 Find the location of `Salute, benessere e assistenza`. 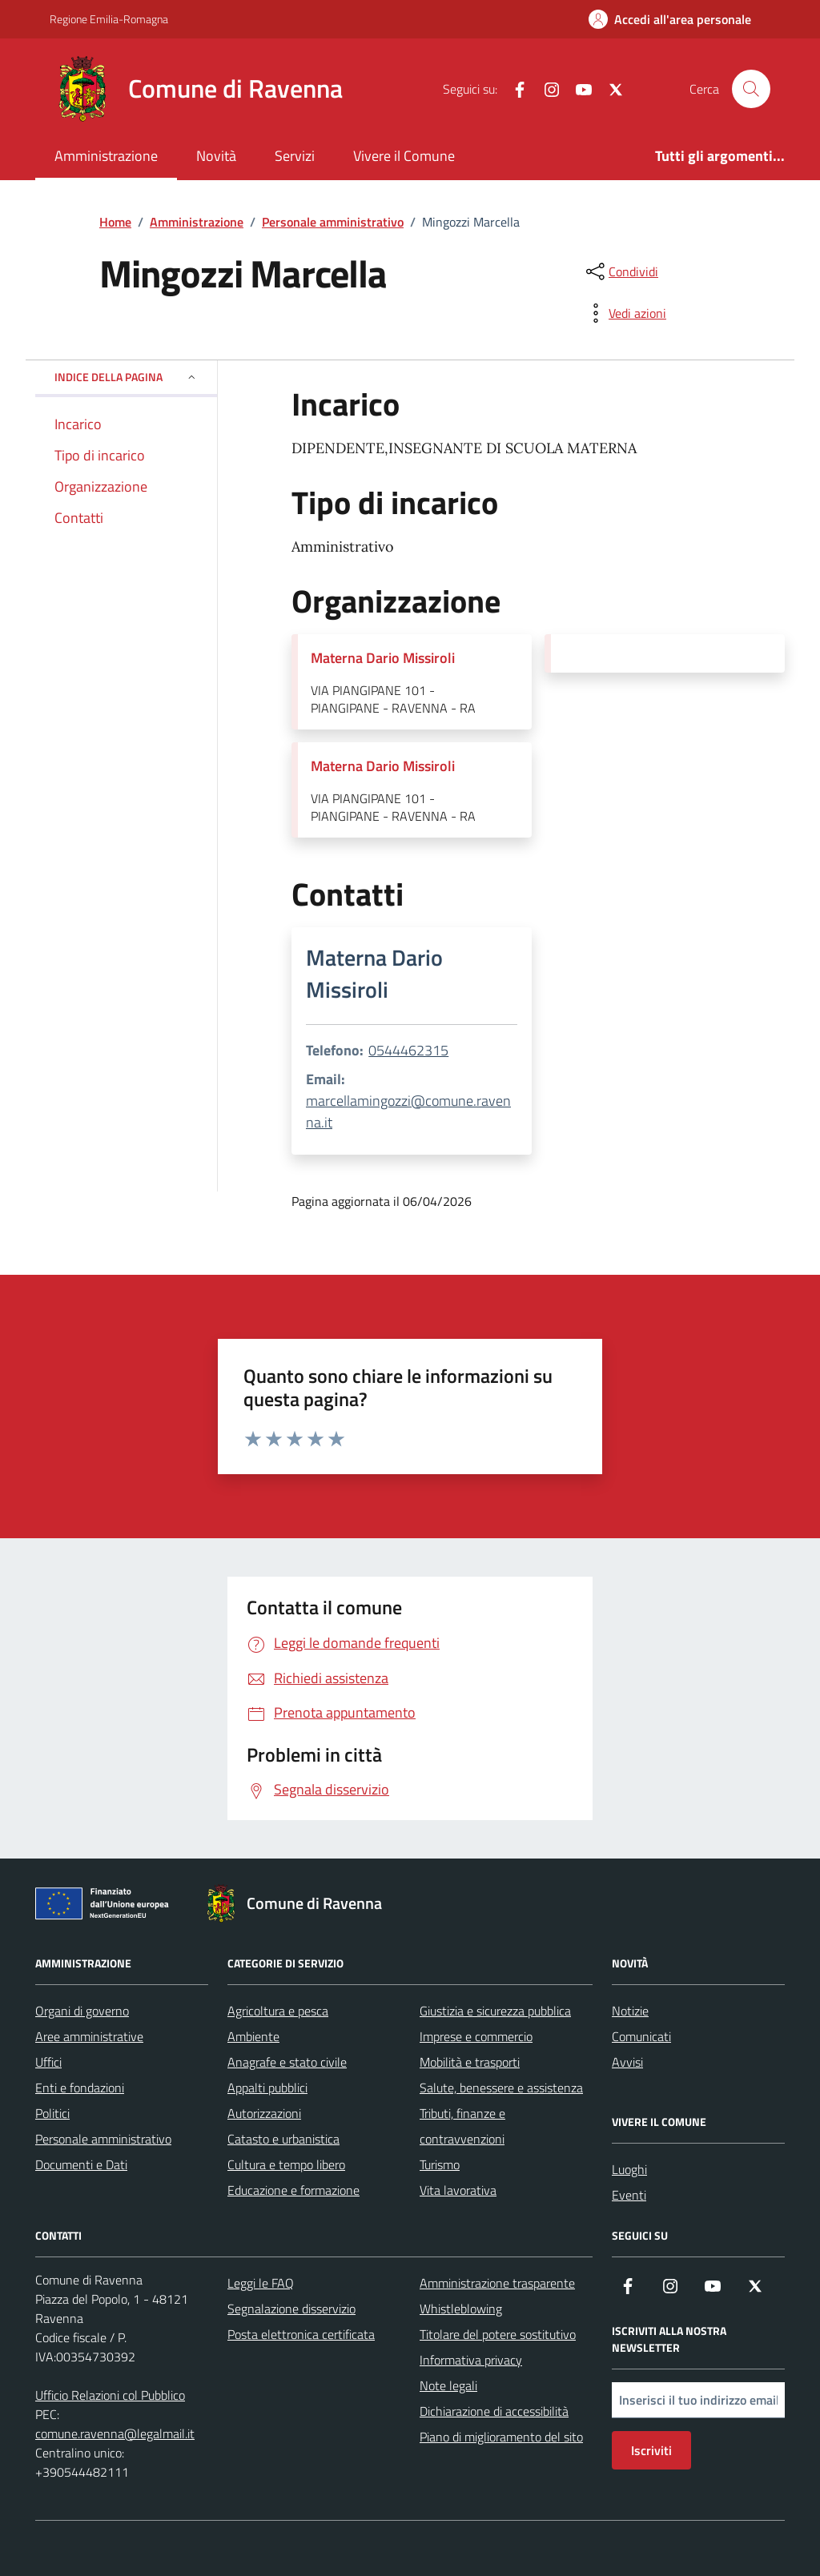

Salute, benessere e assistenza is located at coordinates (501, 2087).